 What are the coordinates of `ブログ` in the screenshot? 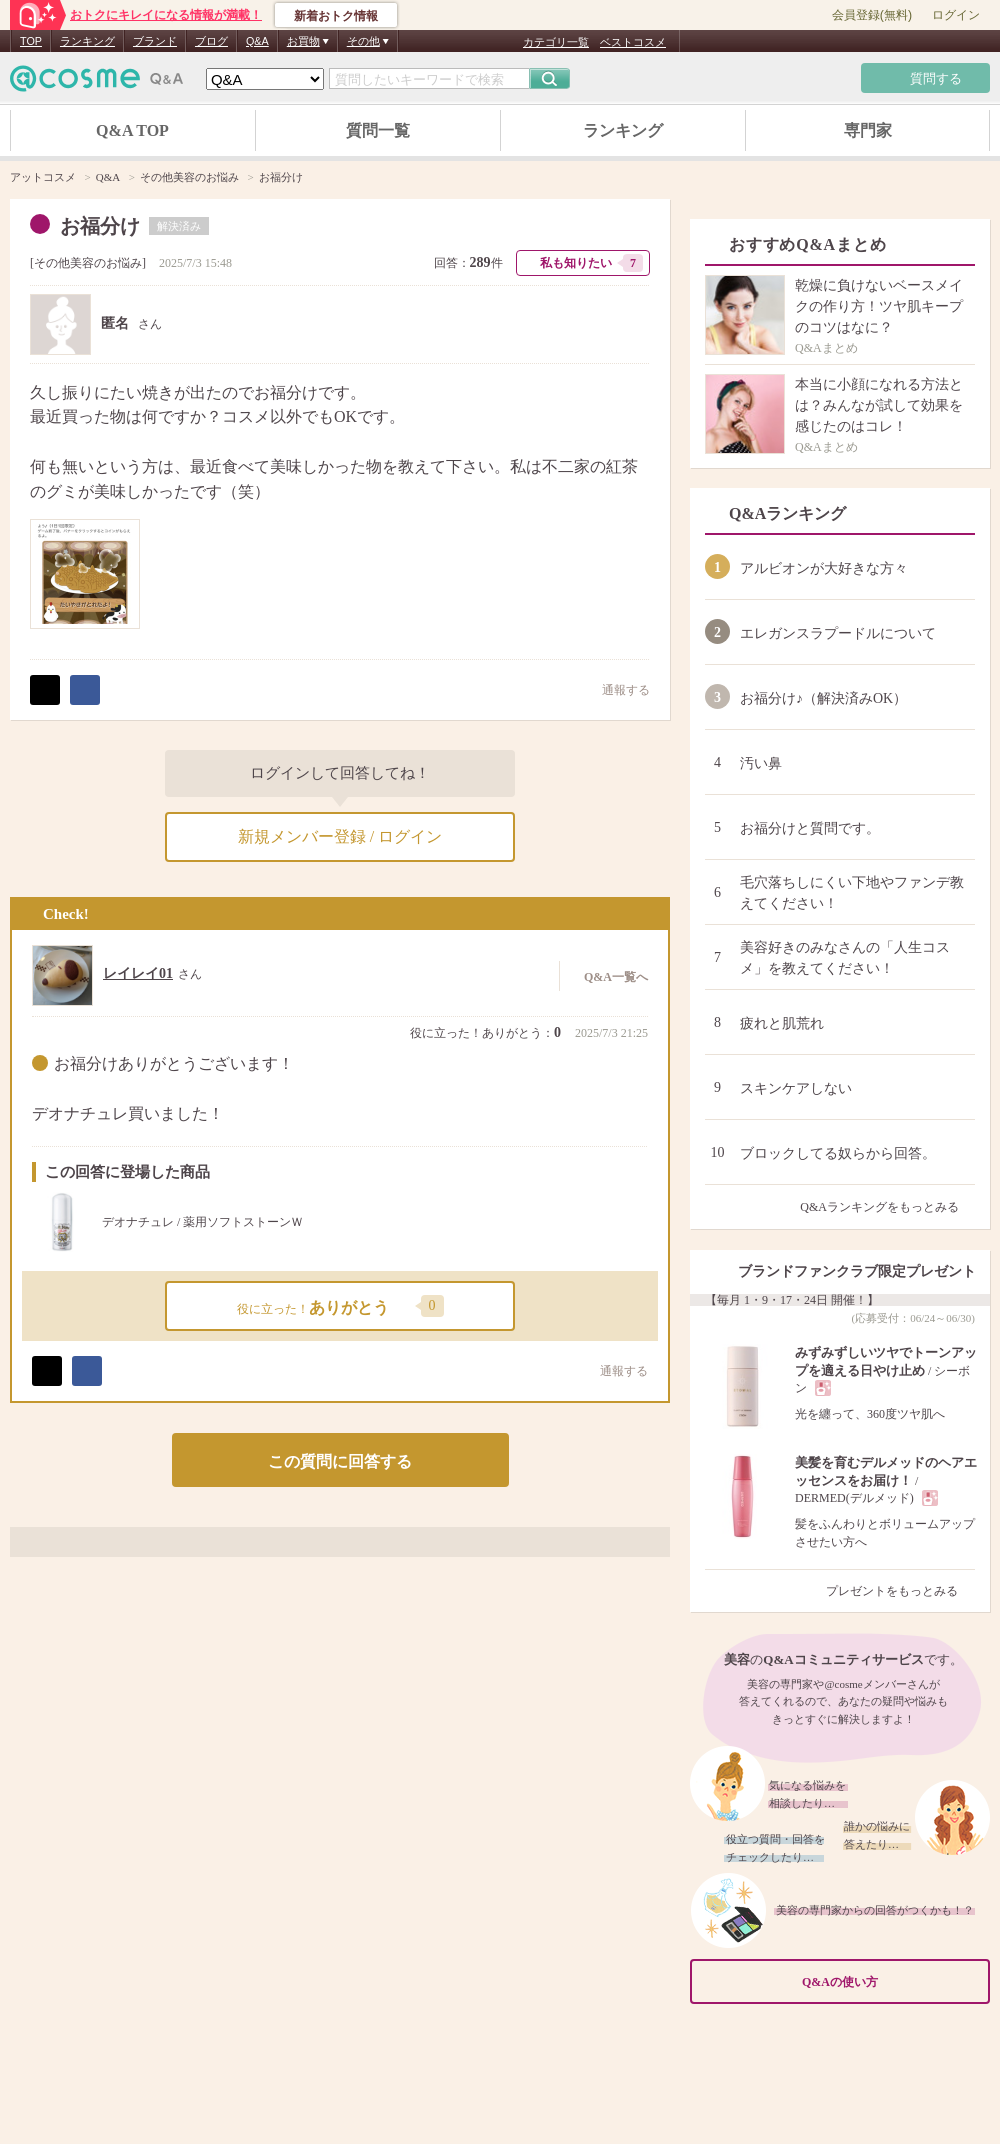 It's located at (211, 41).